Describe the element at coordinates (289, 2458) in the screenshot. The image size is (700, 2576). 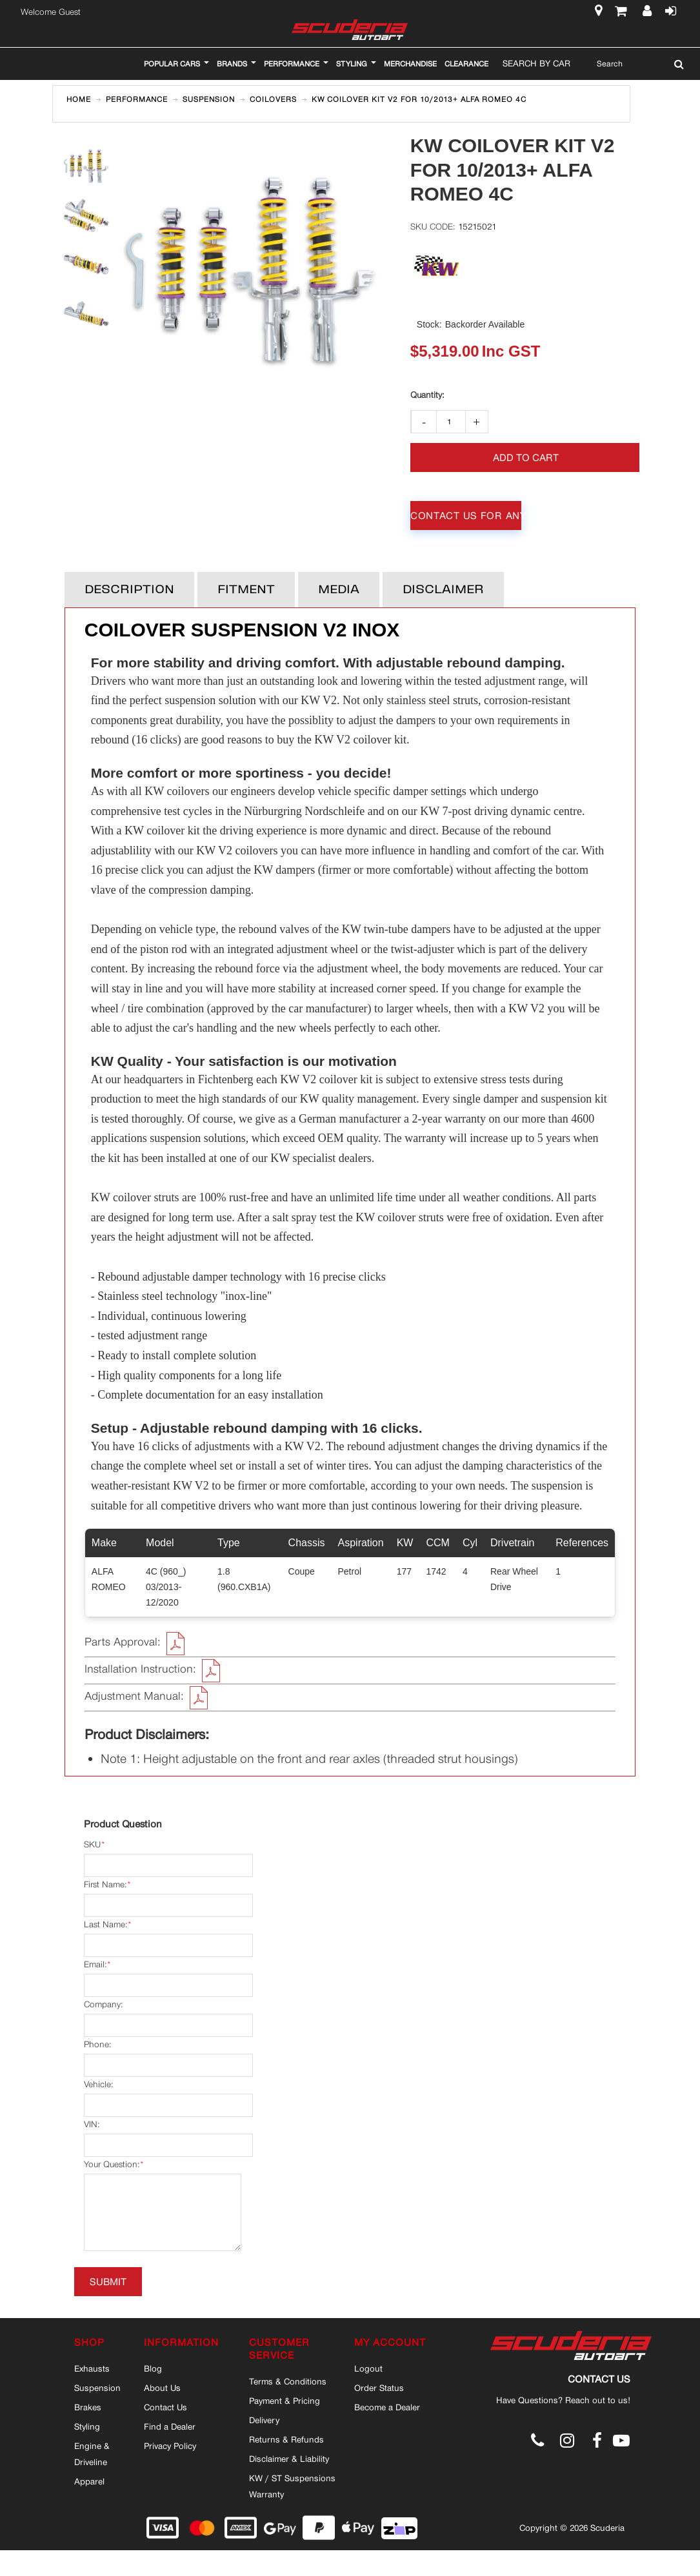
I see `Disclaimer & Liability` at that location.